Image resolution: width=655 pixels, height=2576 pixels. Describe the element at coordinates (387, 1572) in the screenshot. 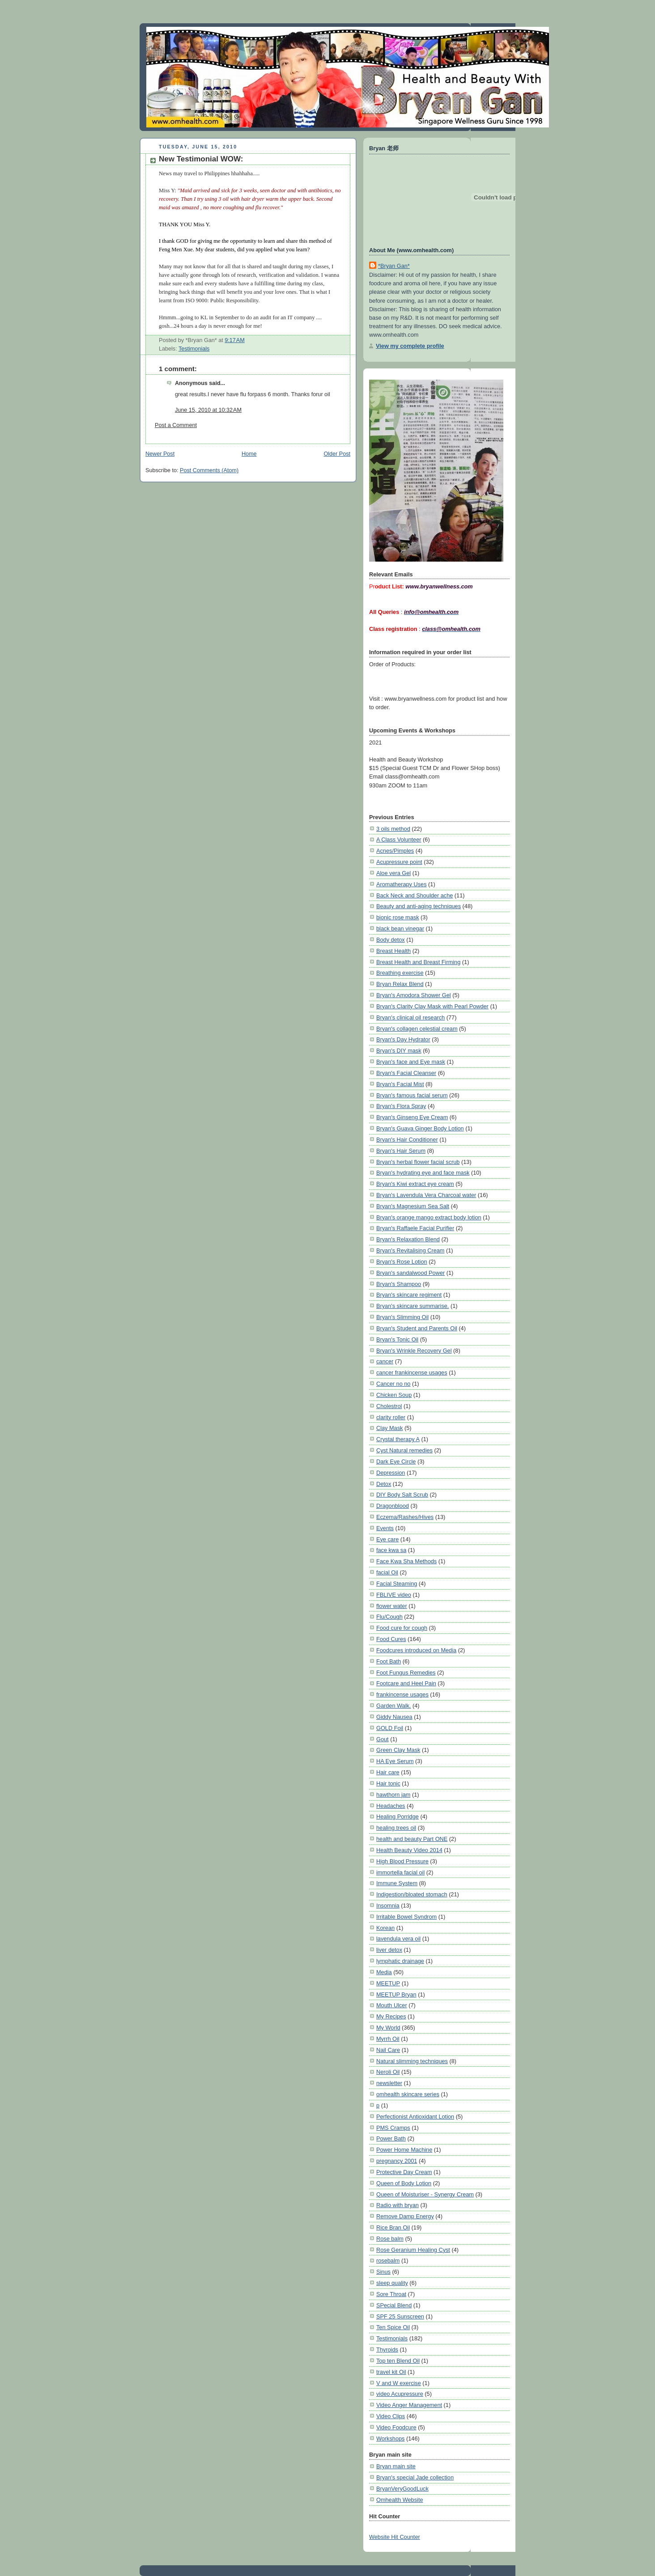

I see `facial Oil` at that location.